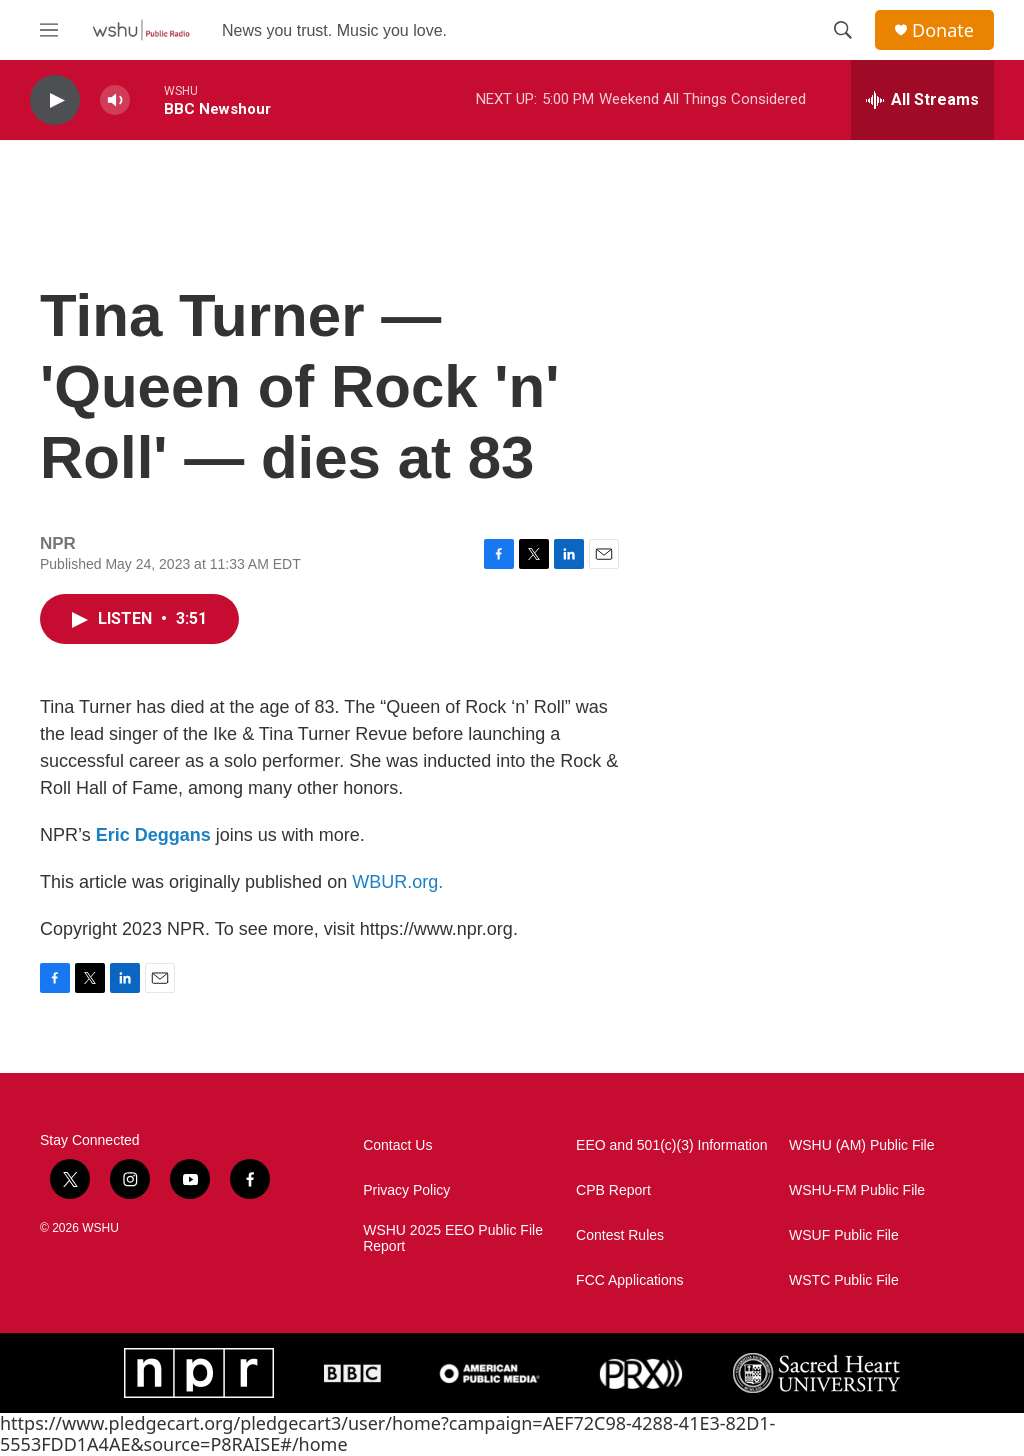  I want to click on WSHU-FM Public File, so click(857, 1190).